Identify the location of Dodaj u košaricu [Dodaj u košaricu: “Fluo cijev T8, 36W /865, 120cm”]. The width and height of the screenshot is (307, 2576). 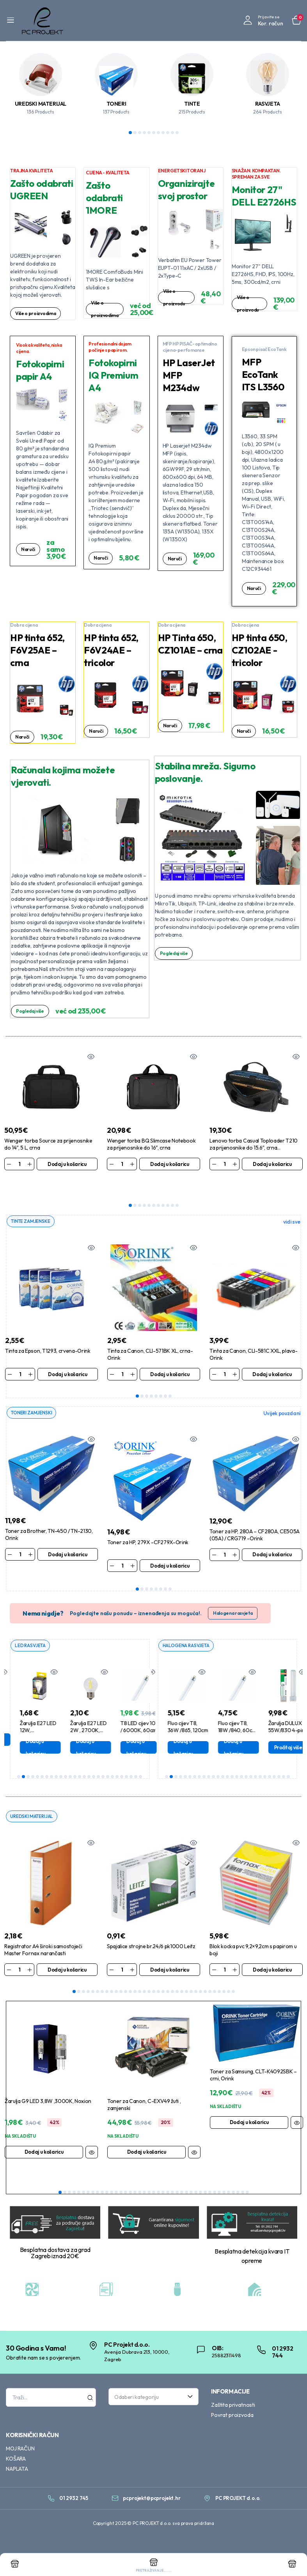
(222, 1729).